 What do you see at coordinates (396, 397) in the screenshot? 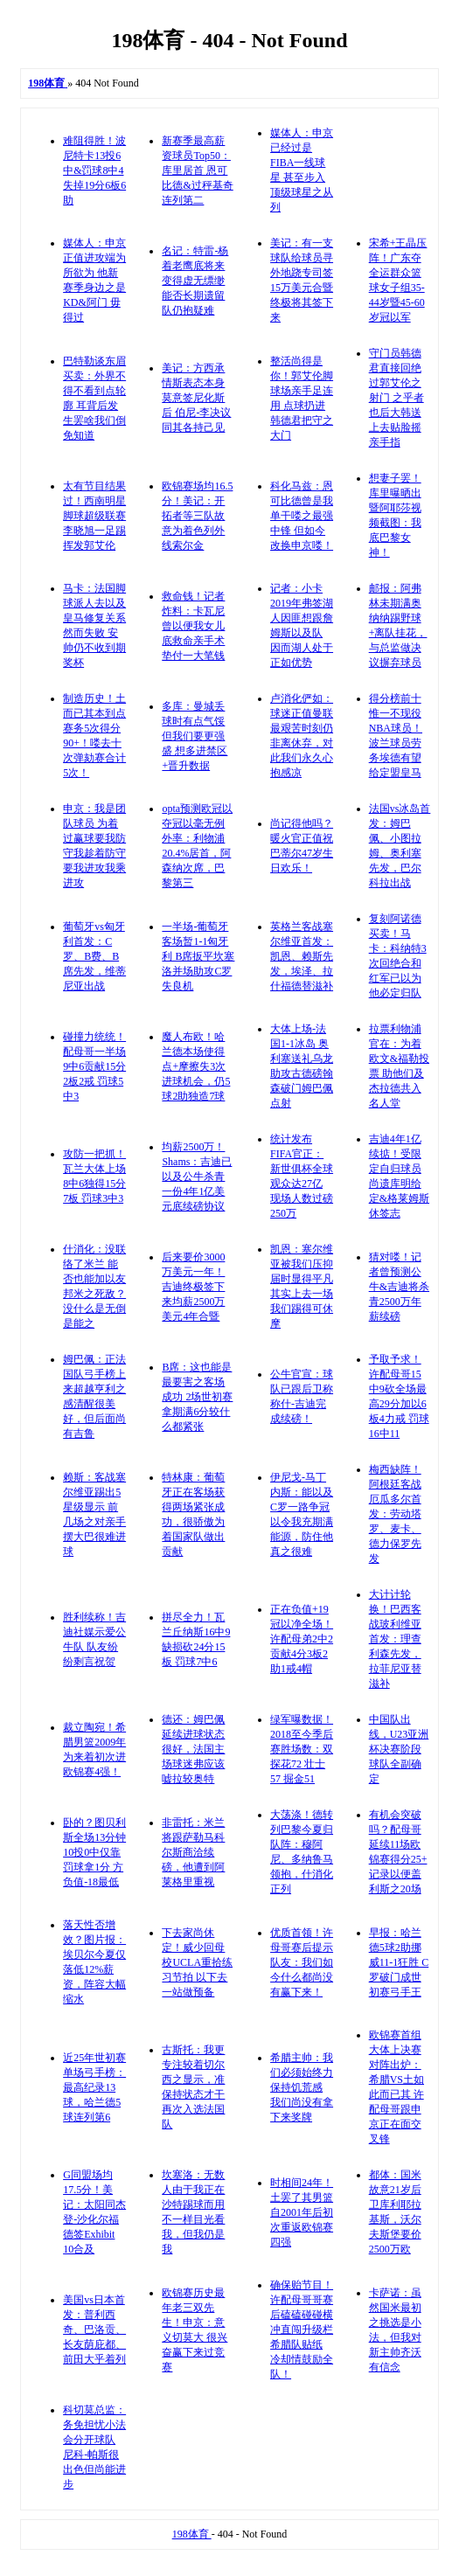
I see `守门员韩德君直接回绝过郭艾伦之射门 之乎者也后大韩送上去贴脸摇亲手指` at bounding box center [396, 397].